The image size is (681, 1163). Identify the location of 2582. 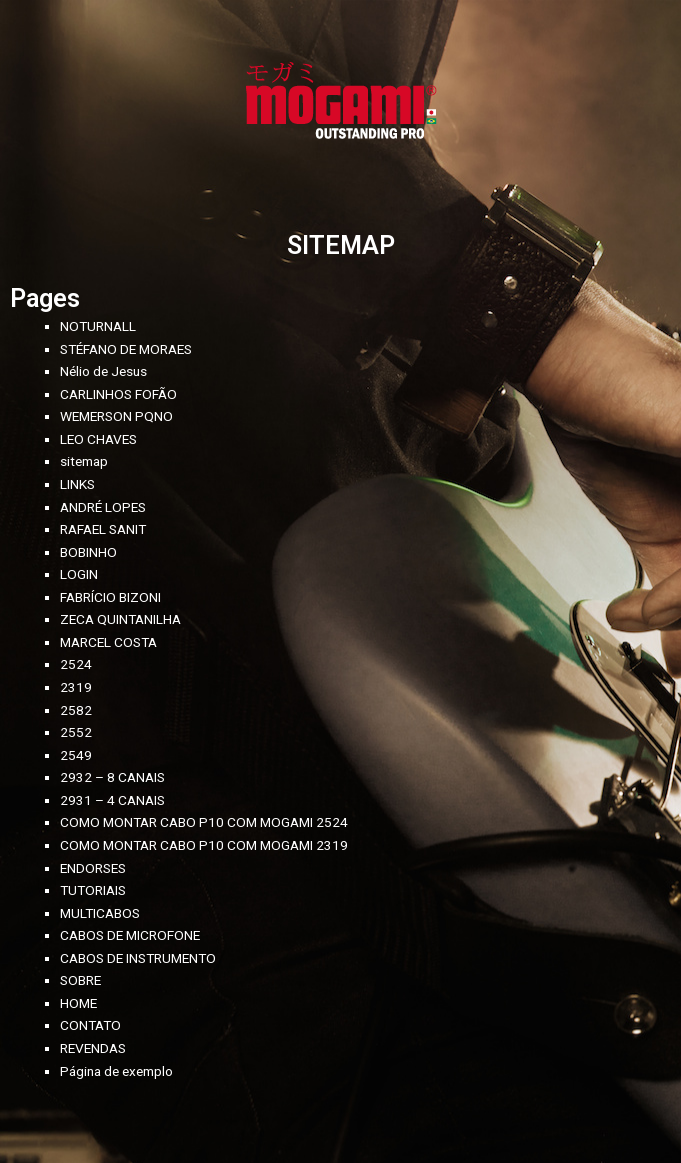
(76, 710).